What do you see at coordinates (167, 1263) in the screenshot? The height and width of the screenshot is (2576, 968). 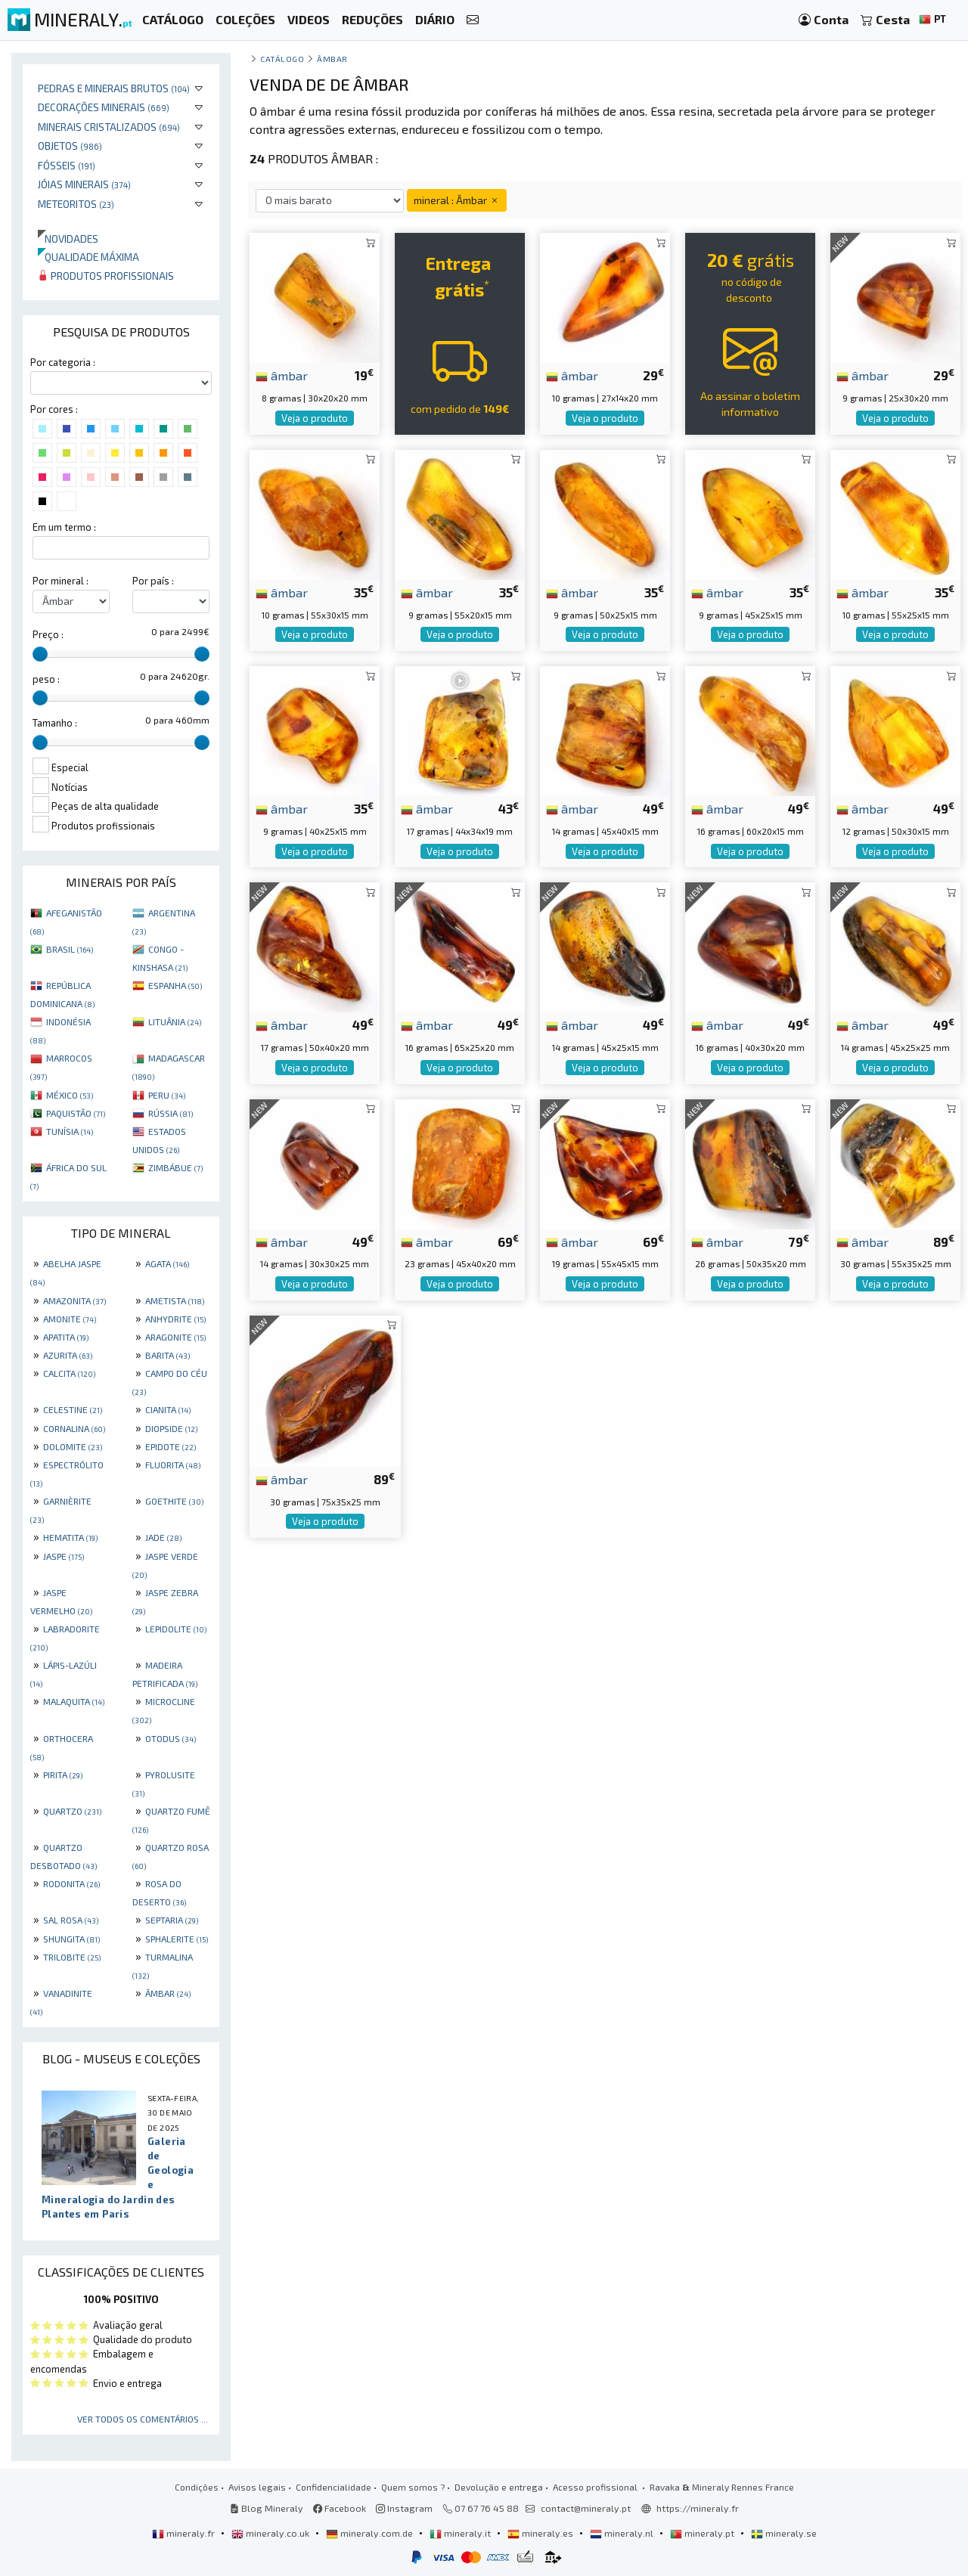 I see `AGATA` at bounding box center [167, 1263].